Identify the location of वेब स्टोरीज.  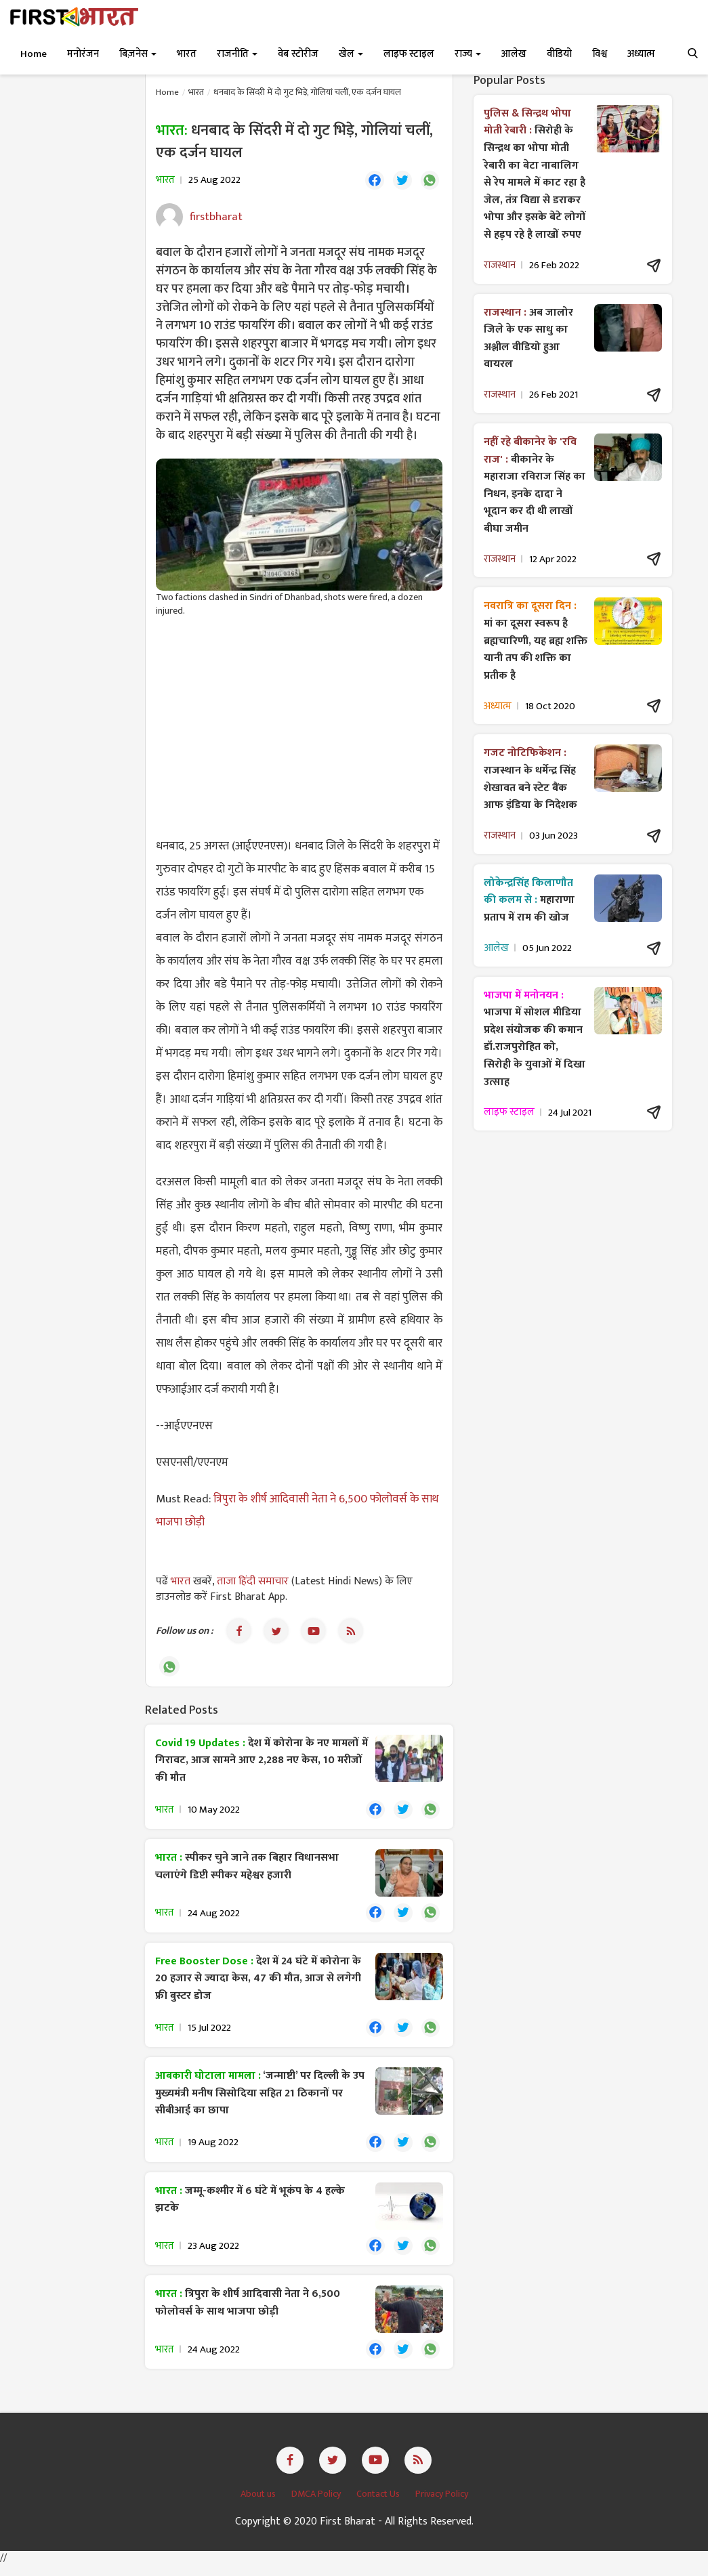
(298, 53).